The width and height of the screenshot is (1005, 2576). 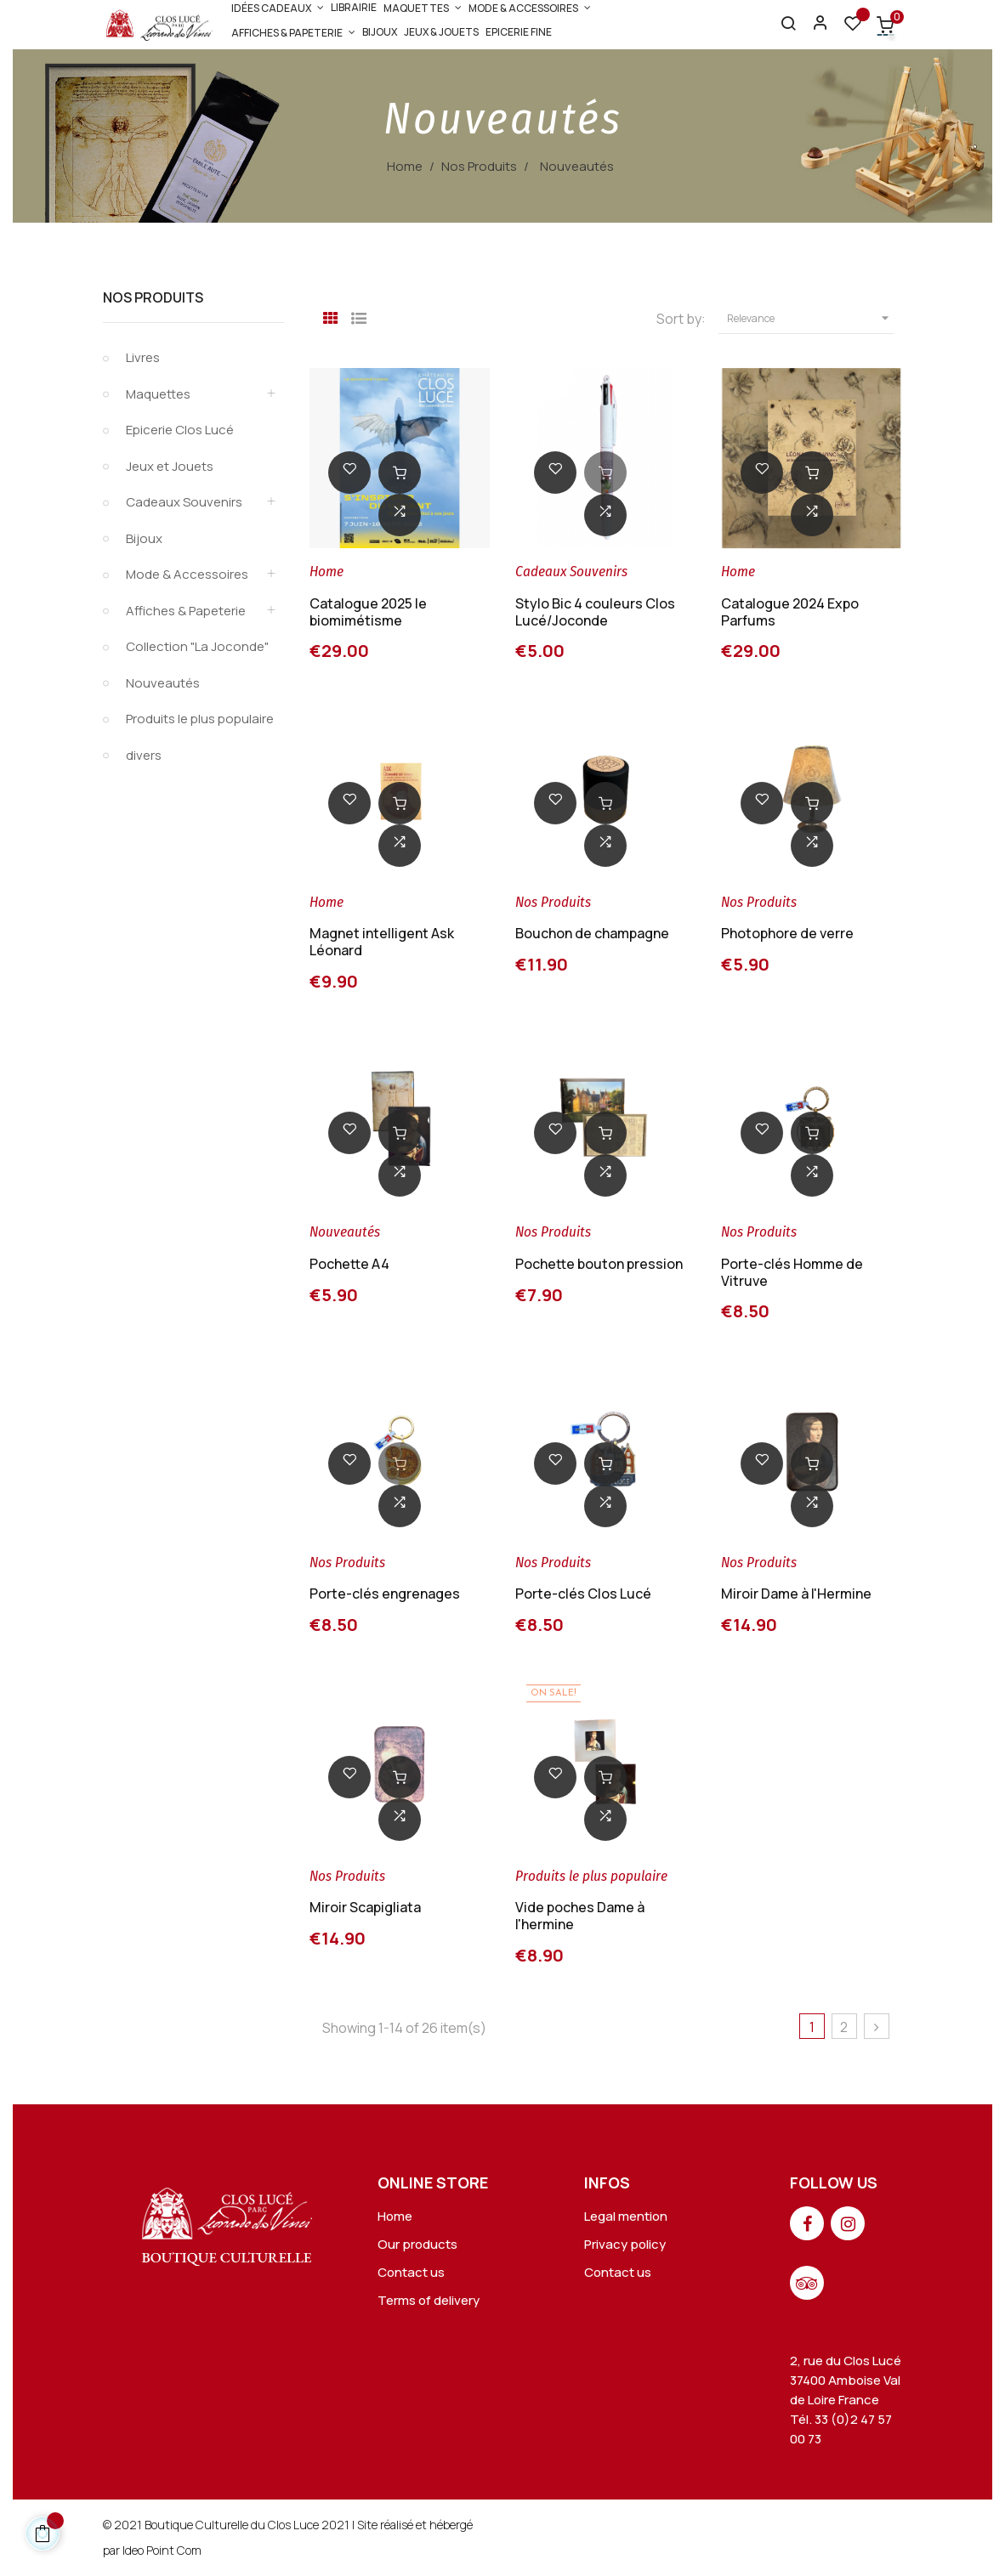 I want to click on Mode & Accessoires, so click(x=187, y=574).